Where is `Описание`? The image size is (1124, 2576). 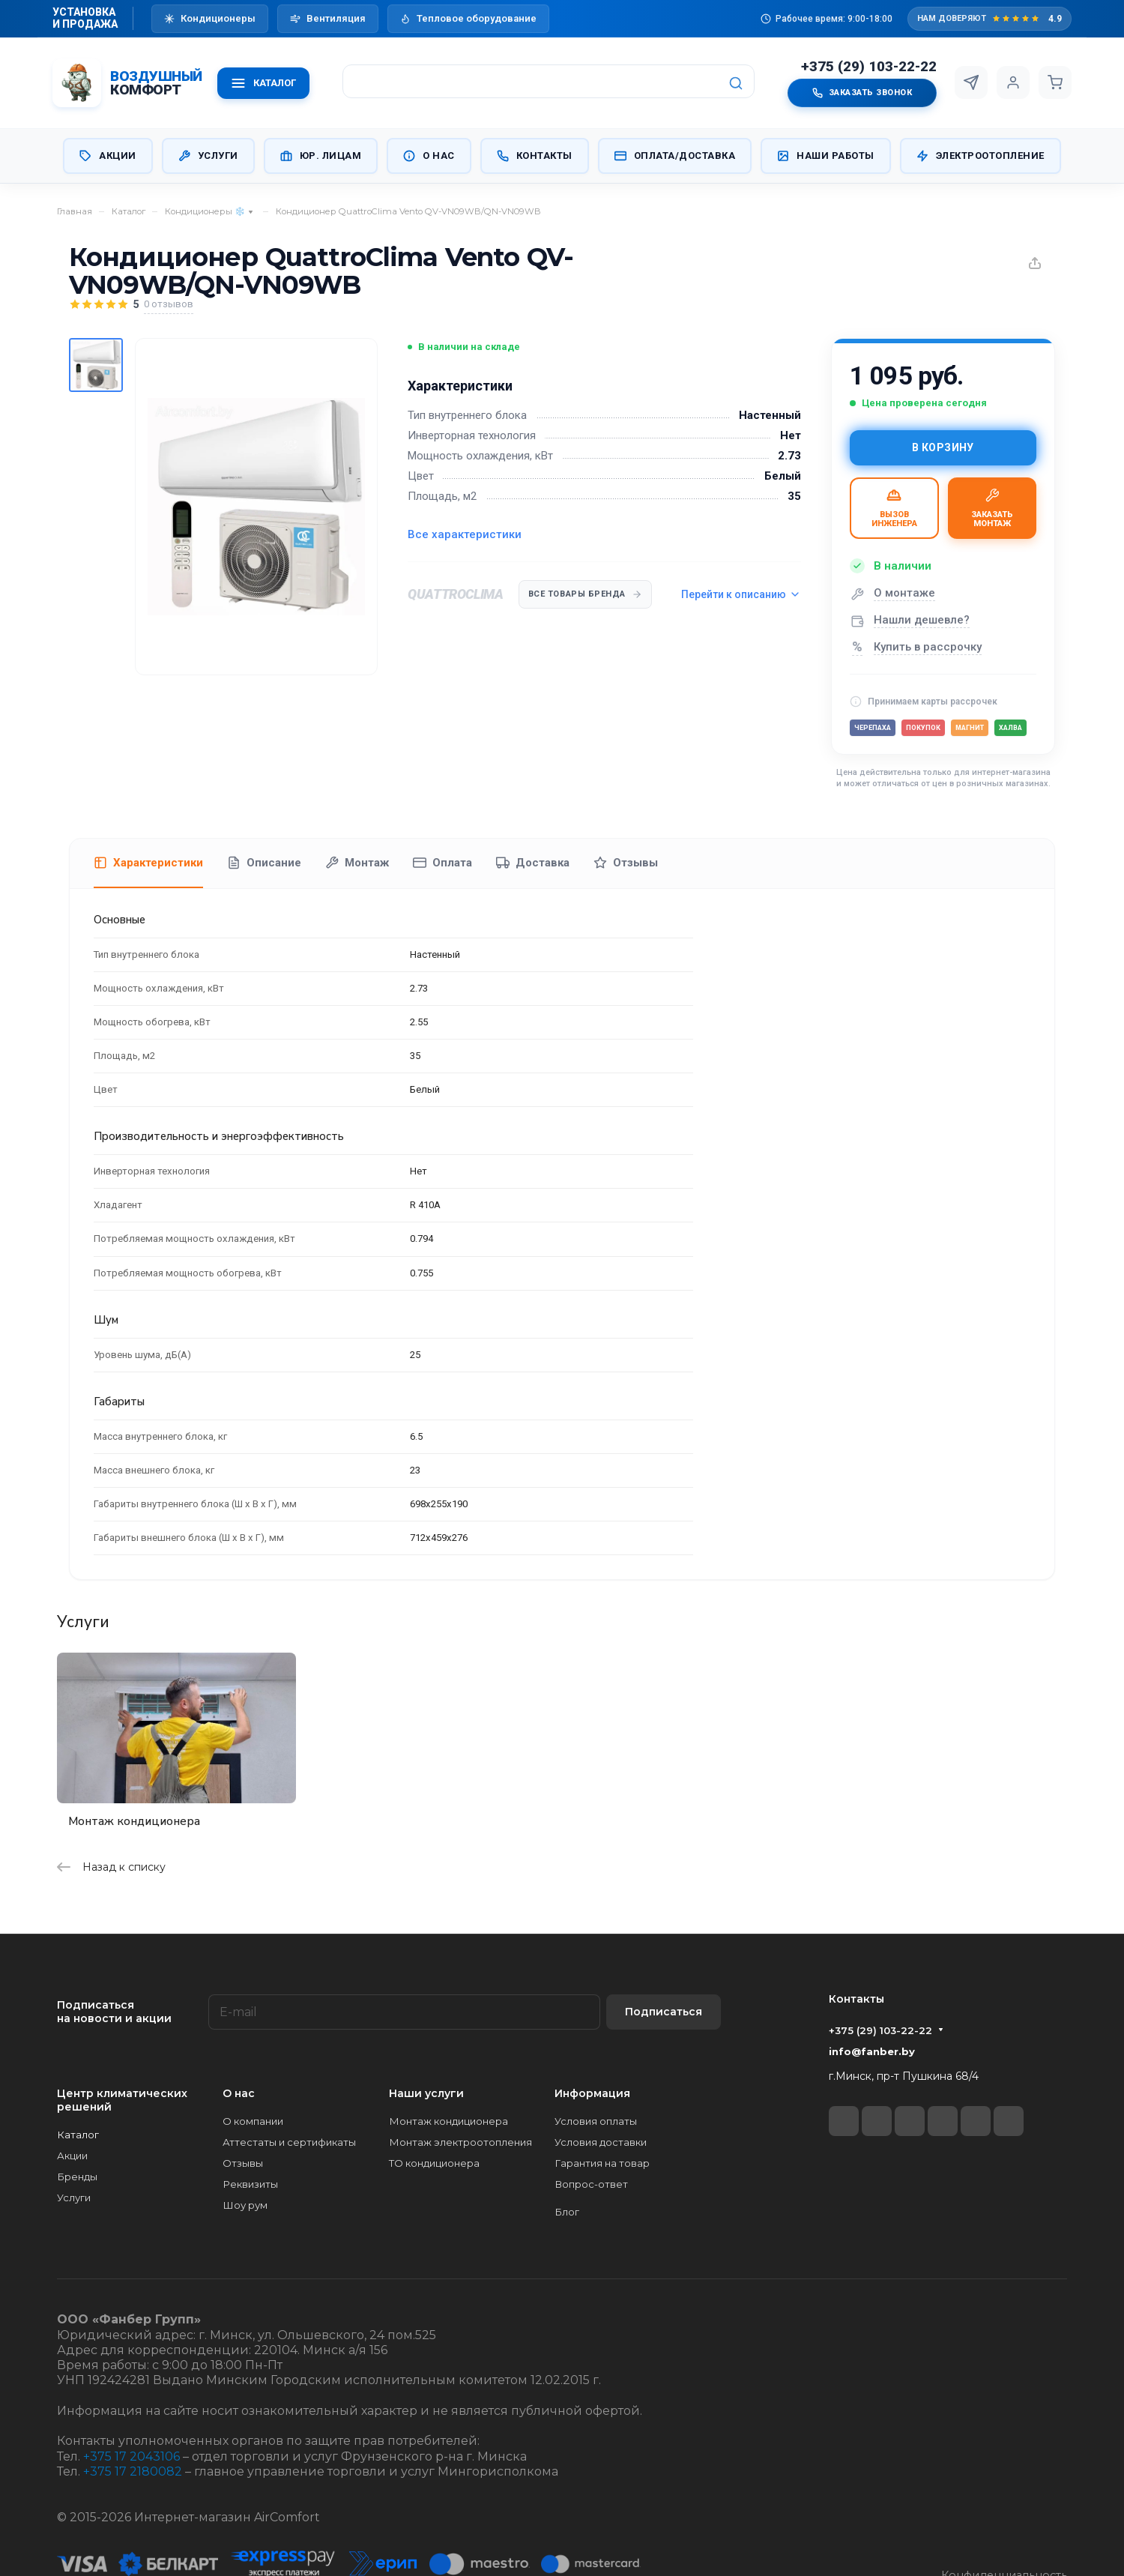 Описание is located at coordinates (264, 862).